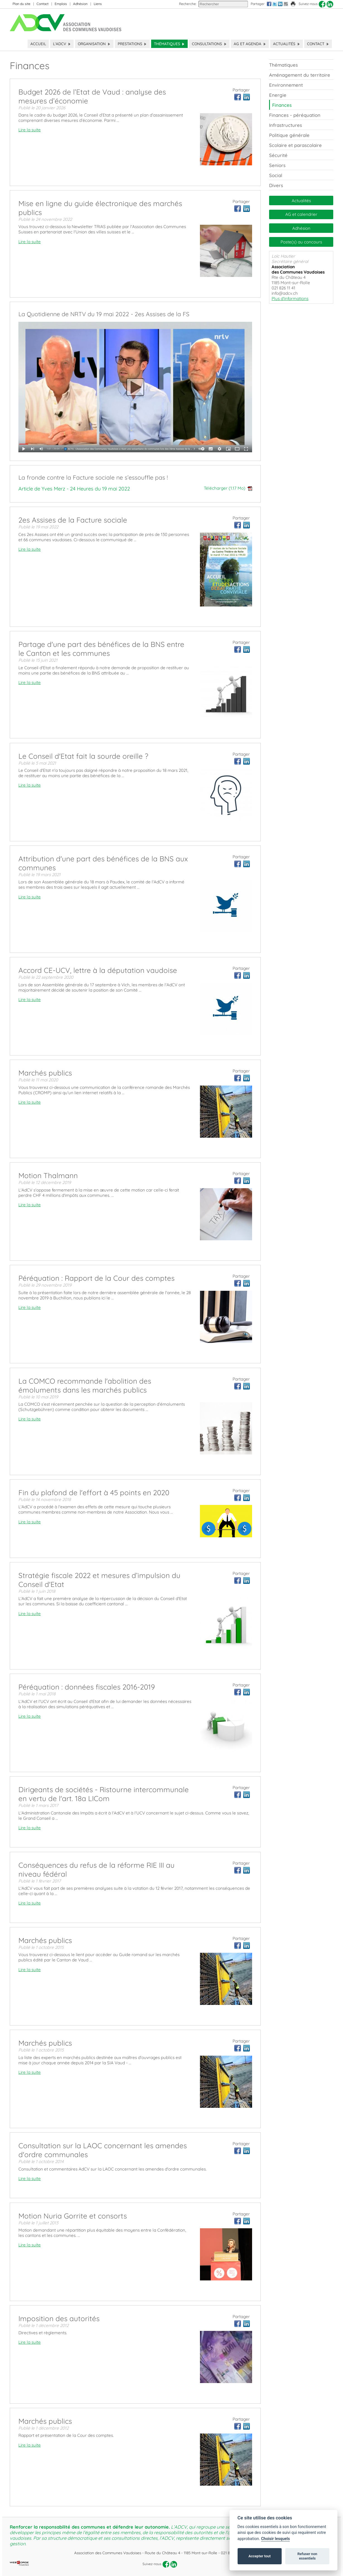 The width and height of the screenshot is (343, 2576). I want to click on Thématiques, so click(169, 43).